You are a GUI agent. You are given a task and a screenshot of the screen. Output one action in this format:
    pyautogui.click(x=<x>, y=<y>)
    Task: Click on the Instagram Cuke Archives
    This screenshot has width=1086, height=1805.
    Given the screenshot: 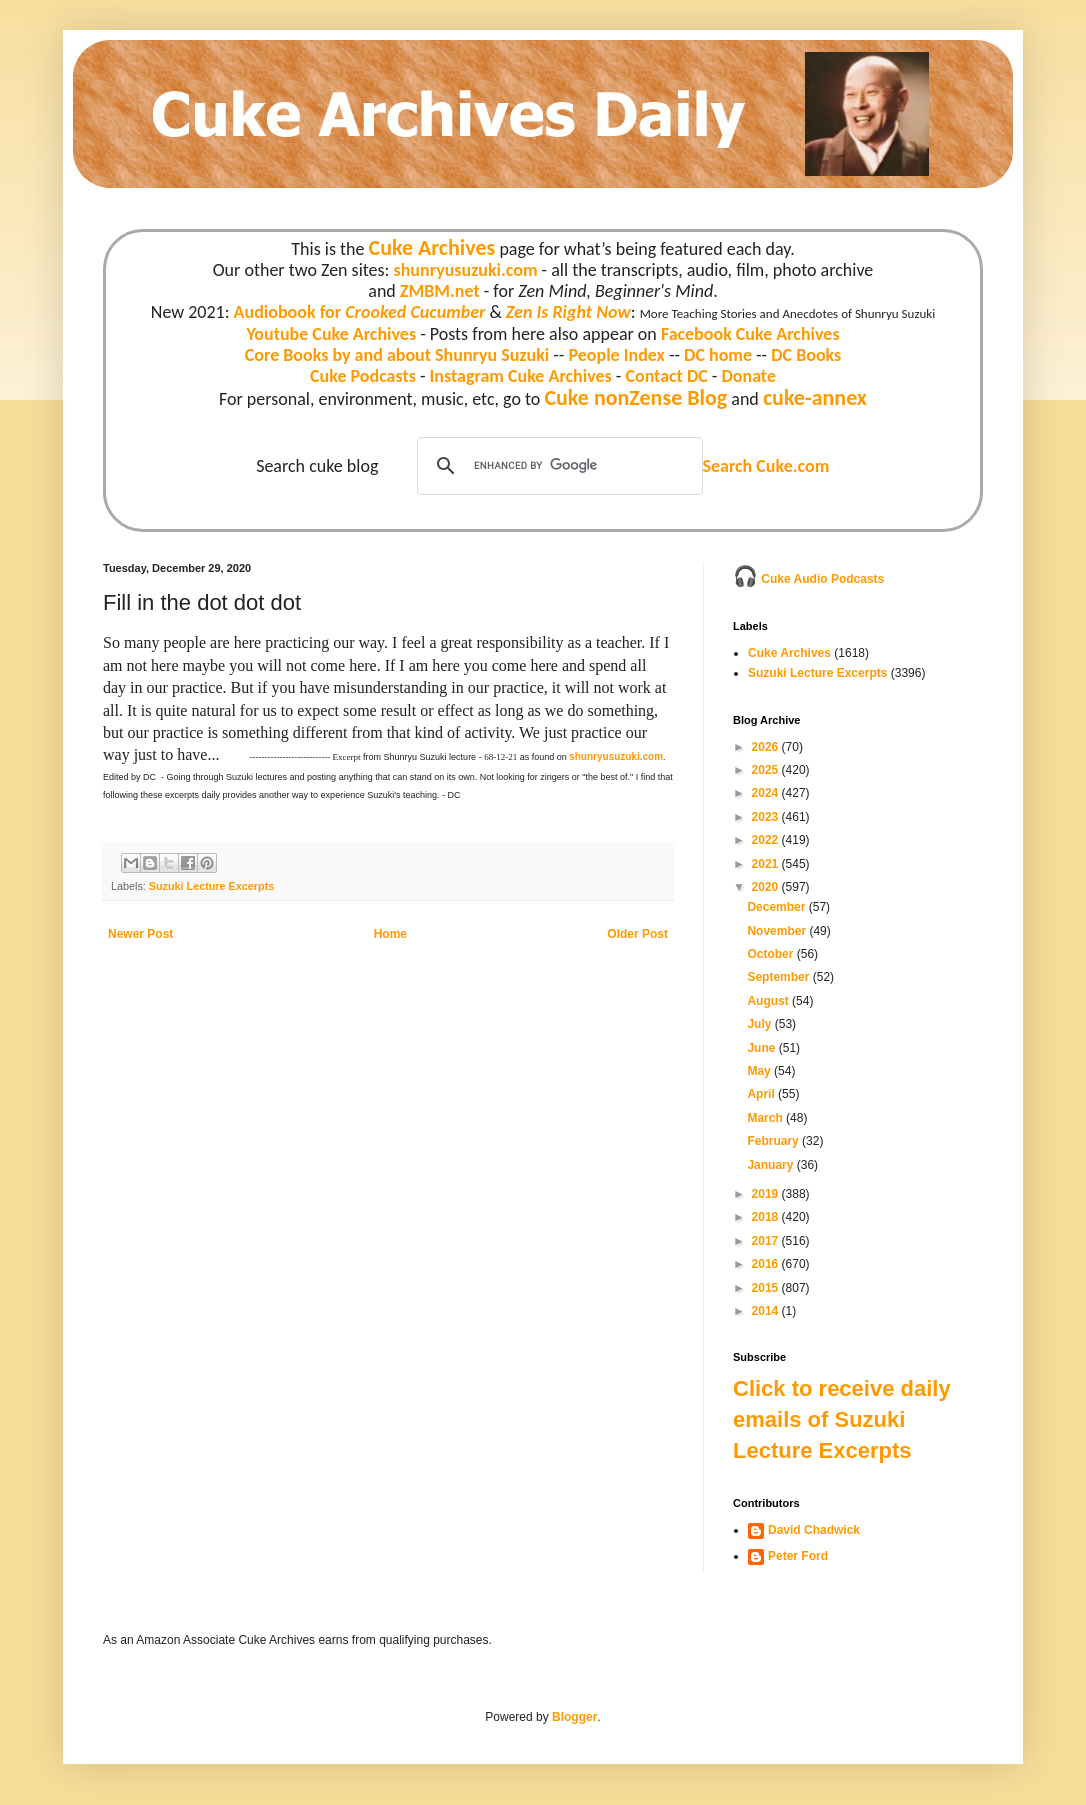 What is the action you would take?
    pyautogui.click(x=521, y=376)
    